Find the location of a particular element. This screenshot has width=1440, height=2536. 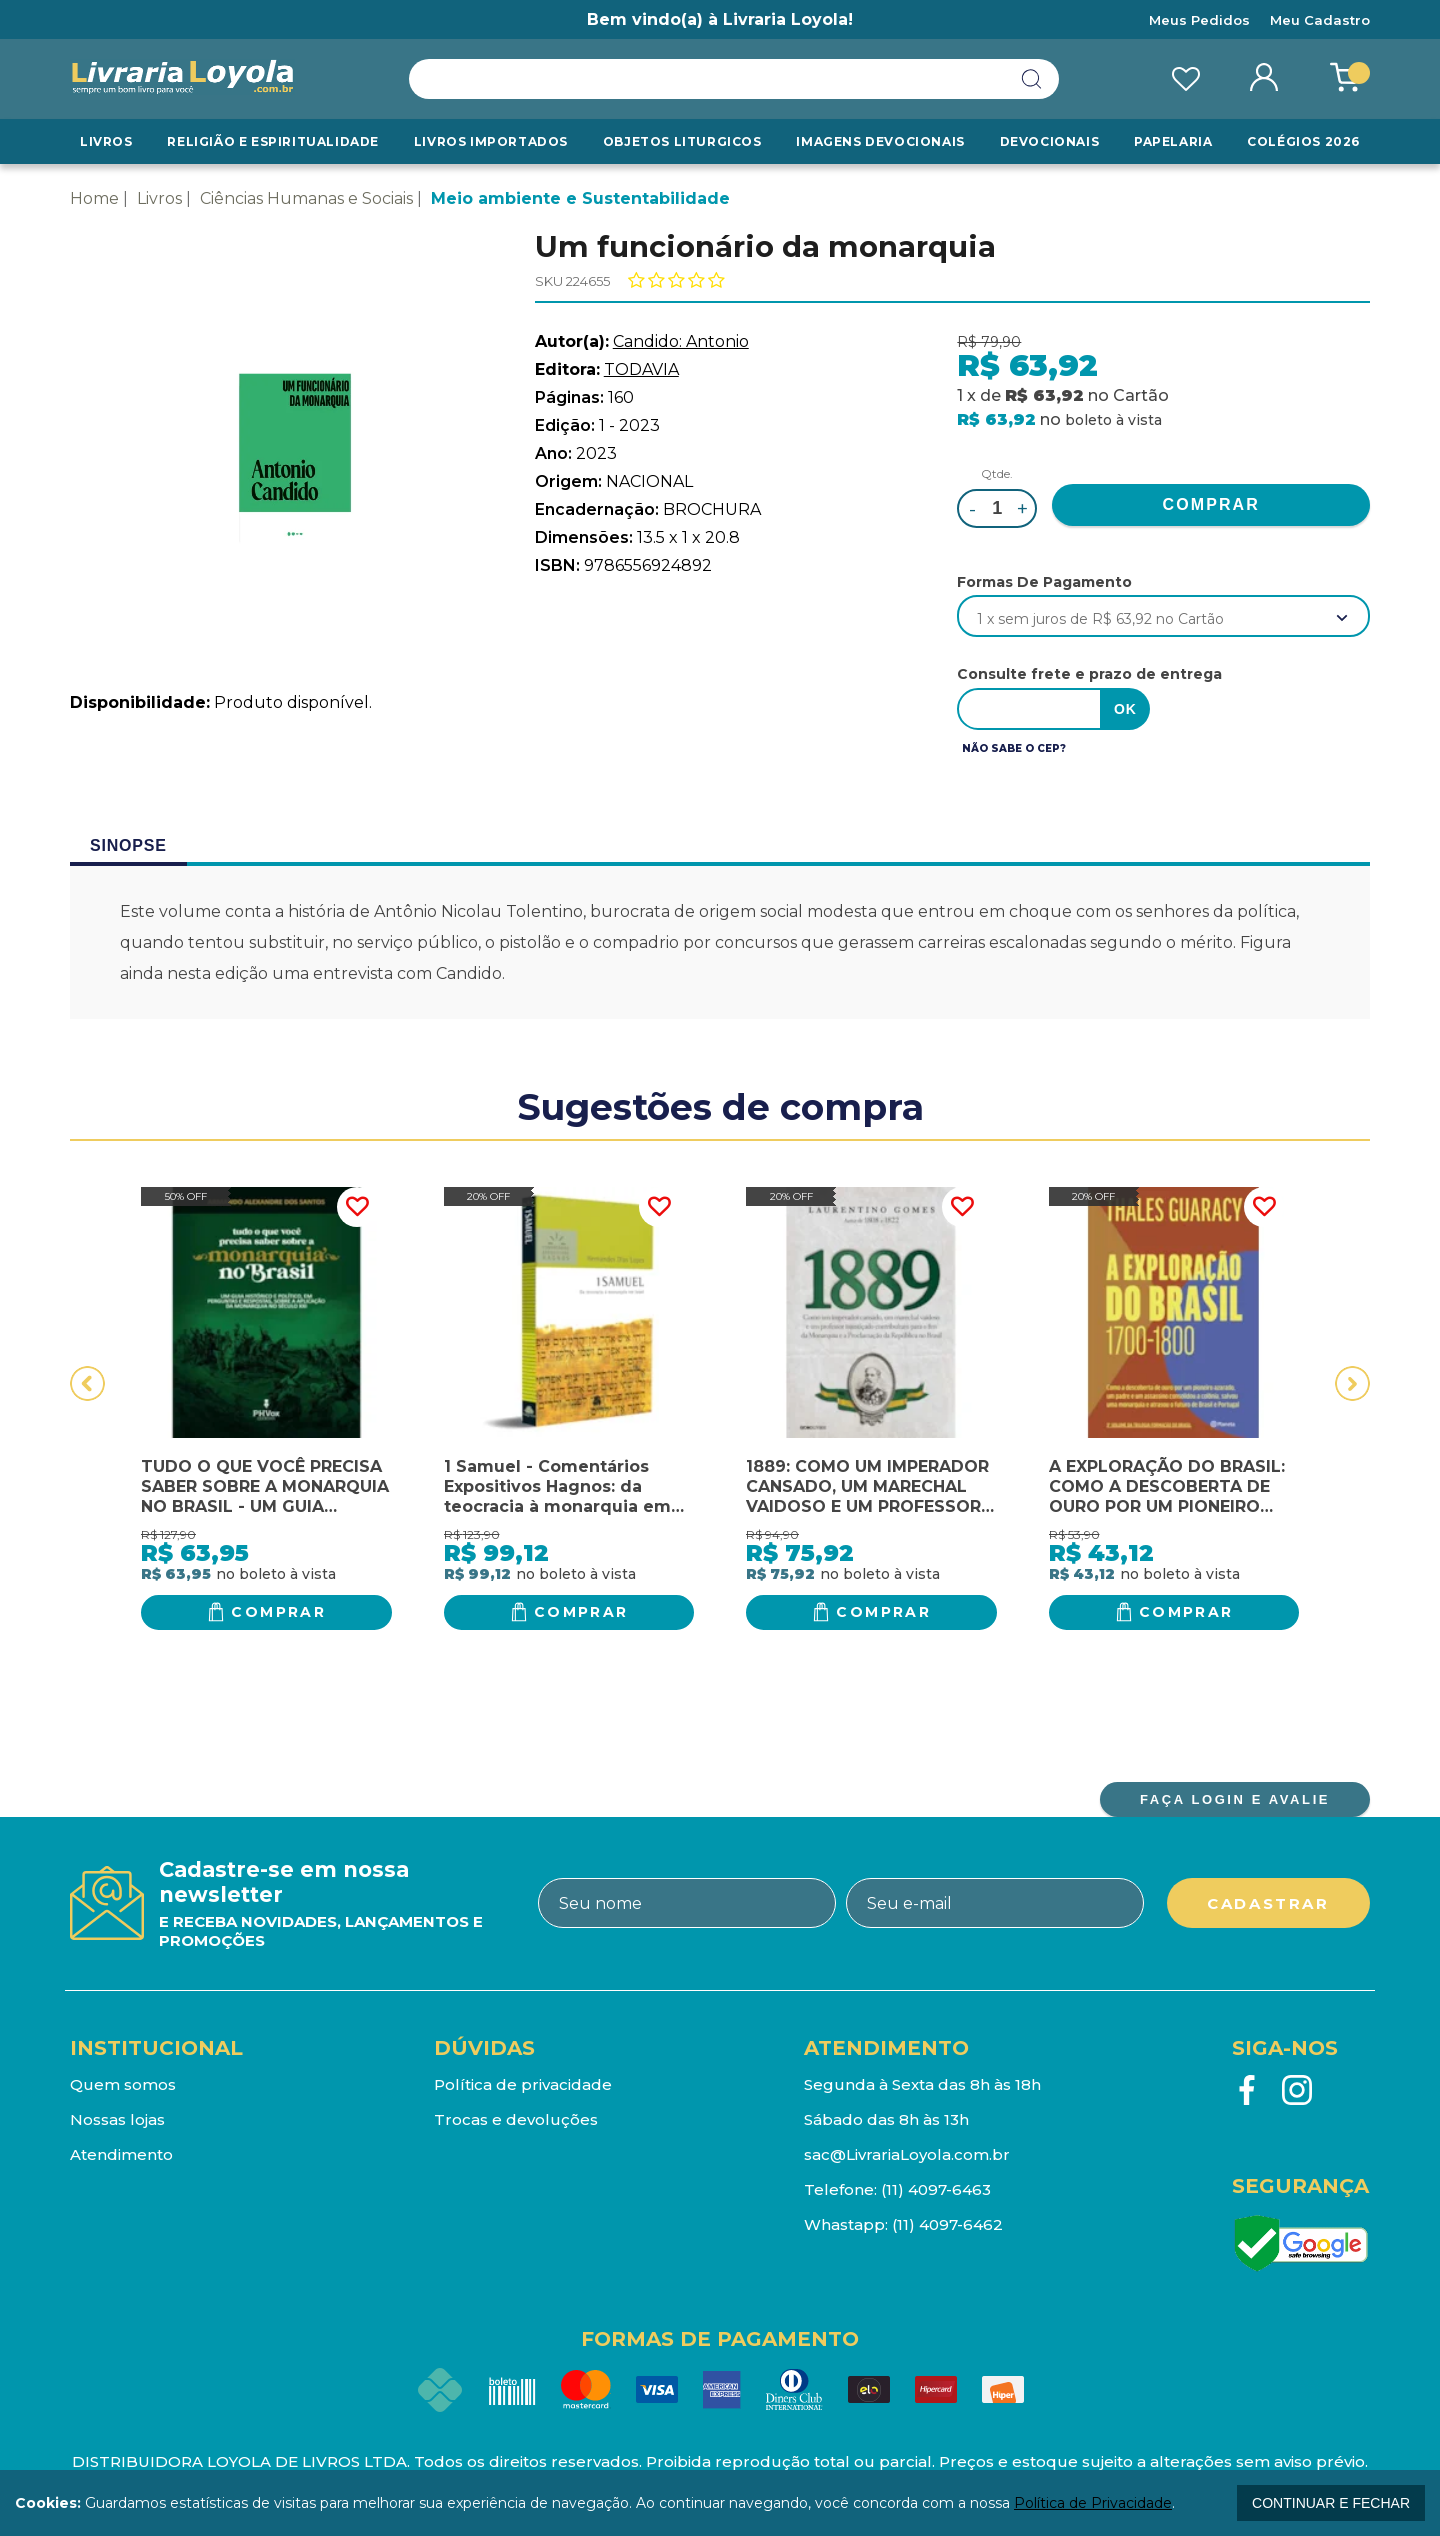

RELIGIÃO E ESPIRITUALIDADE is located at coordinates (273, 141).